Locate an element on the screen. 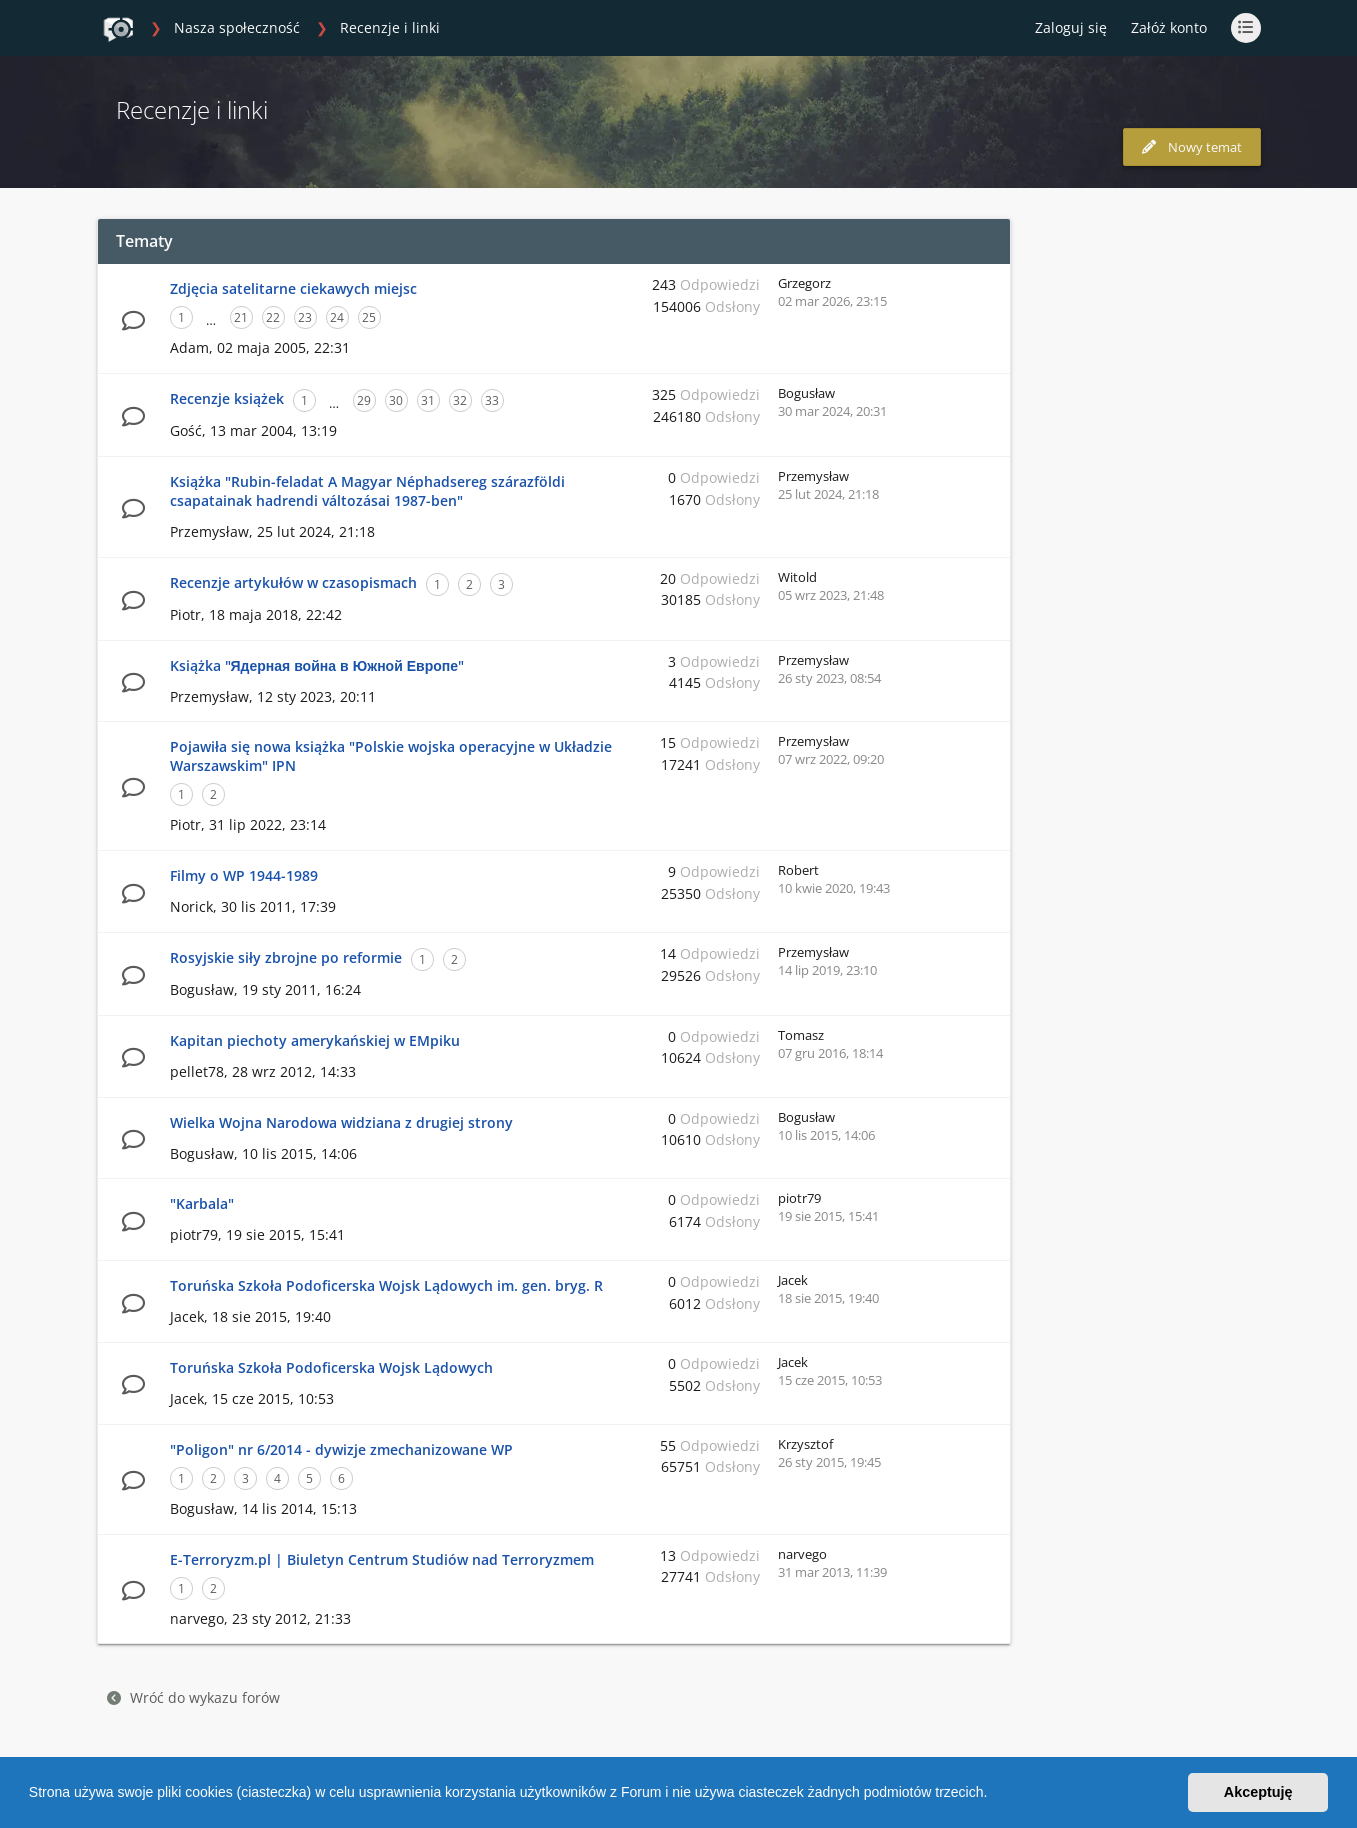  Kapitan piechoty amerykańskiej w EMpiku is located at coordinates (315, 1040).